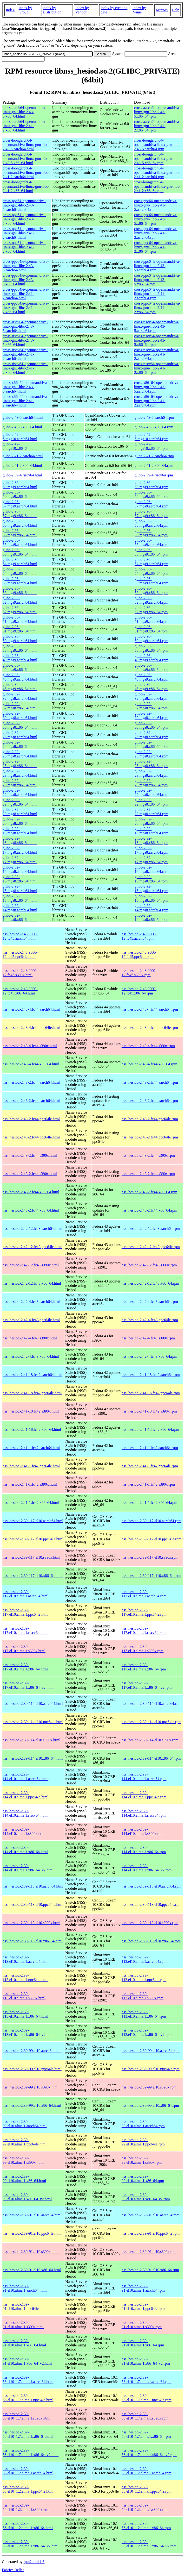  What do you see at coordinates (151, 581) in the screenshot?
I see `glibc-2.36-53.mga9.aarch64.rpm` at bounding box center [151, 581].